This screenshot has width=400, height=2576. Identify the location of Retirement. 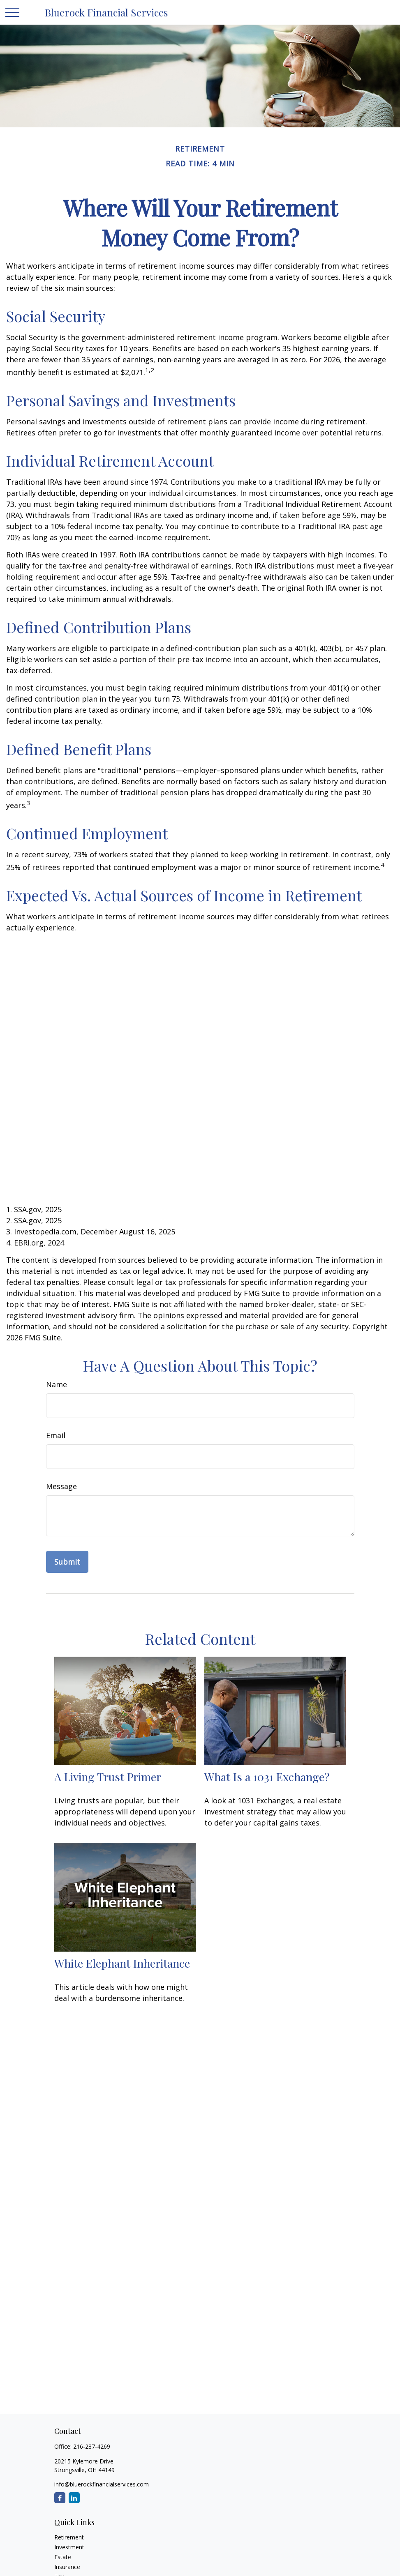
(69, 2537).